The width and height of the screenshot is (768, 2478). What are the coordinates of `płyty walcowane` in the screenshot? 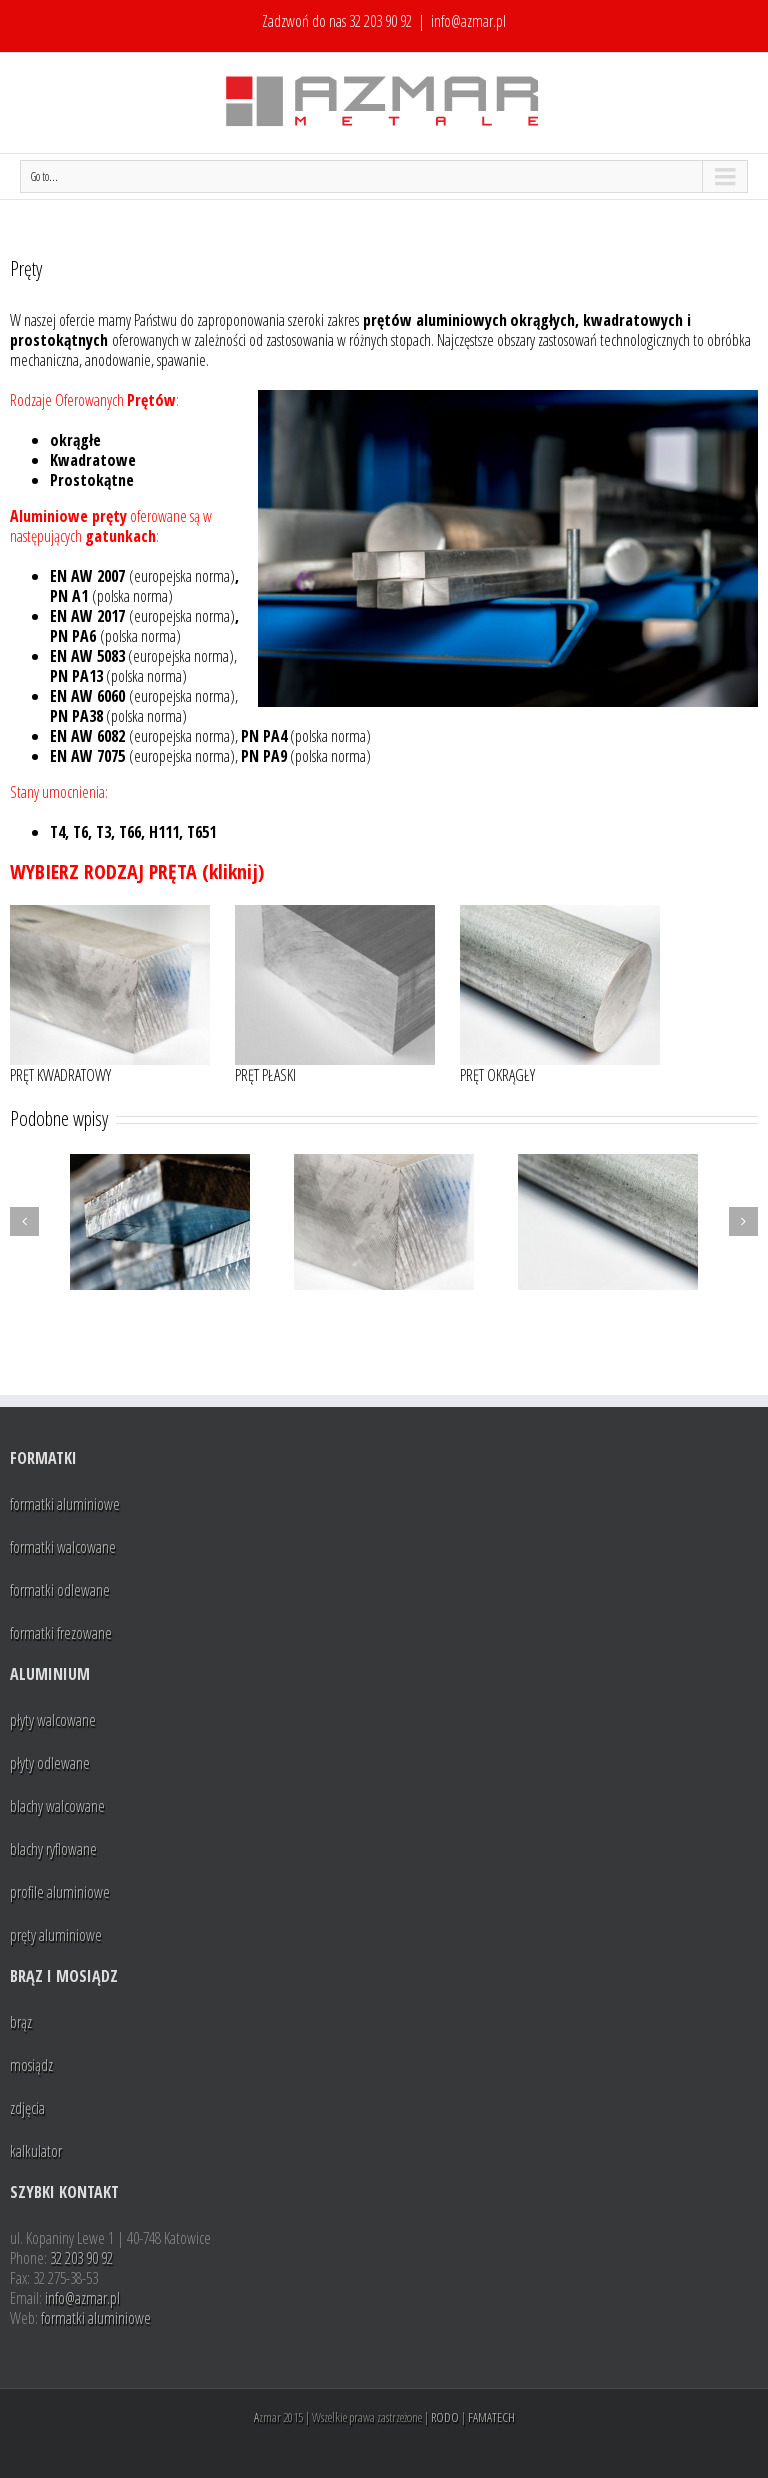 It's located at (53, 1720).